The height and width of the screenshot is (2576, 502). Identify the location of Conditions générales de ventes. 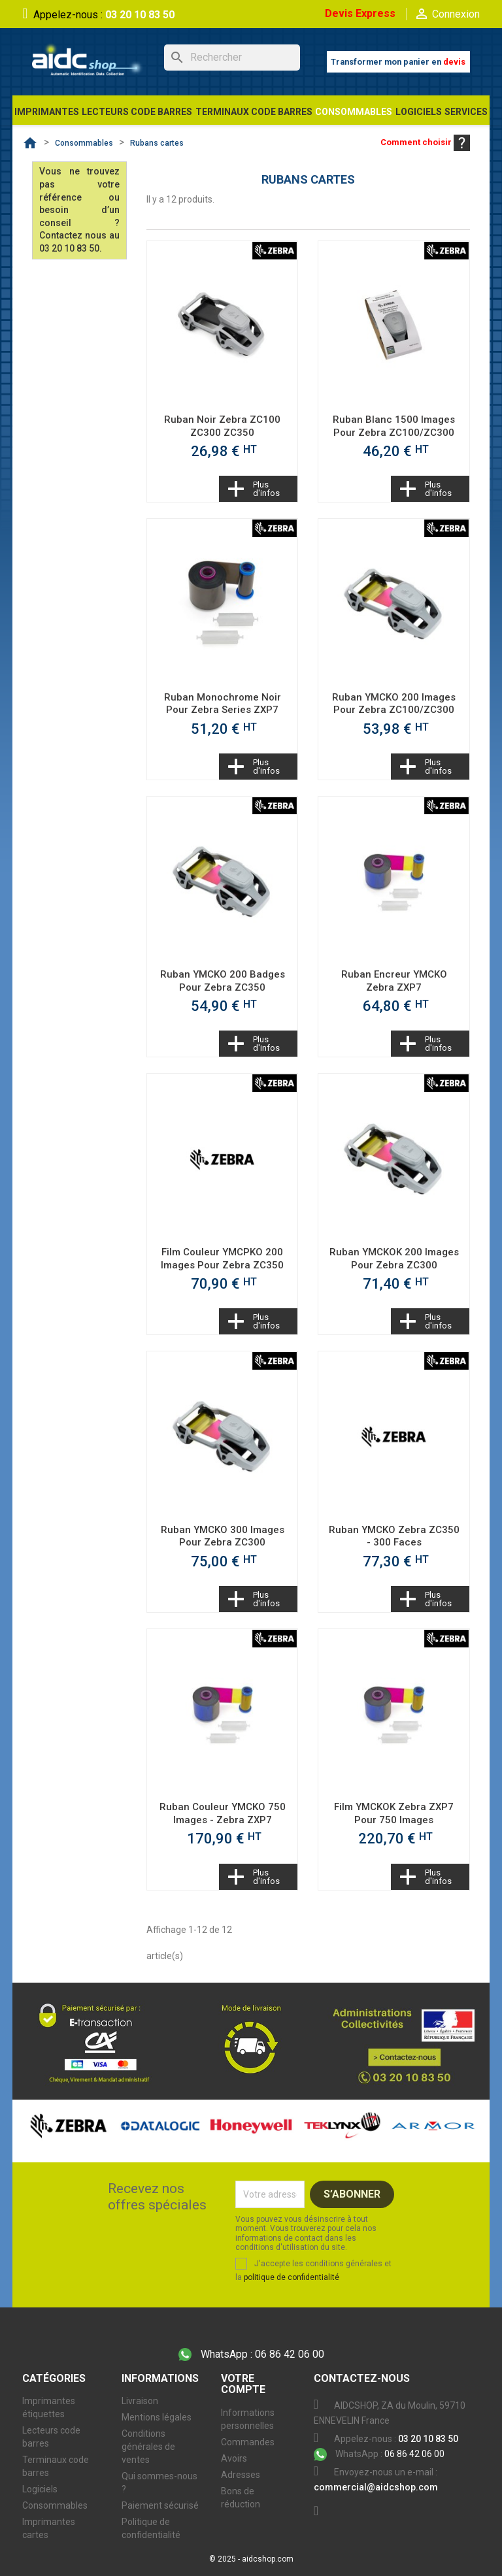
(148, 2446).